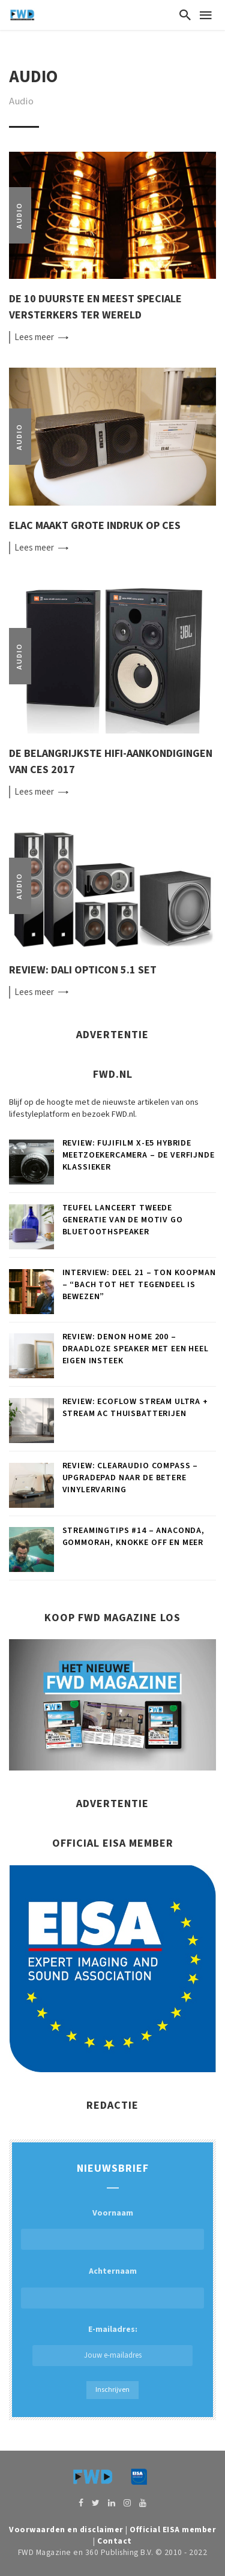 This screenshot has height=2576, width=225. Describe the element at coordinates (66, 2529) in the screenshot. I see `Voorwaarden en disclaimer` at that location.